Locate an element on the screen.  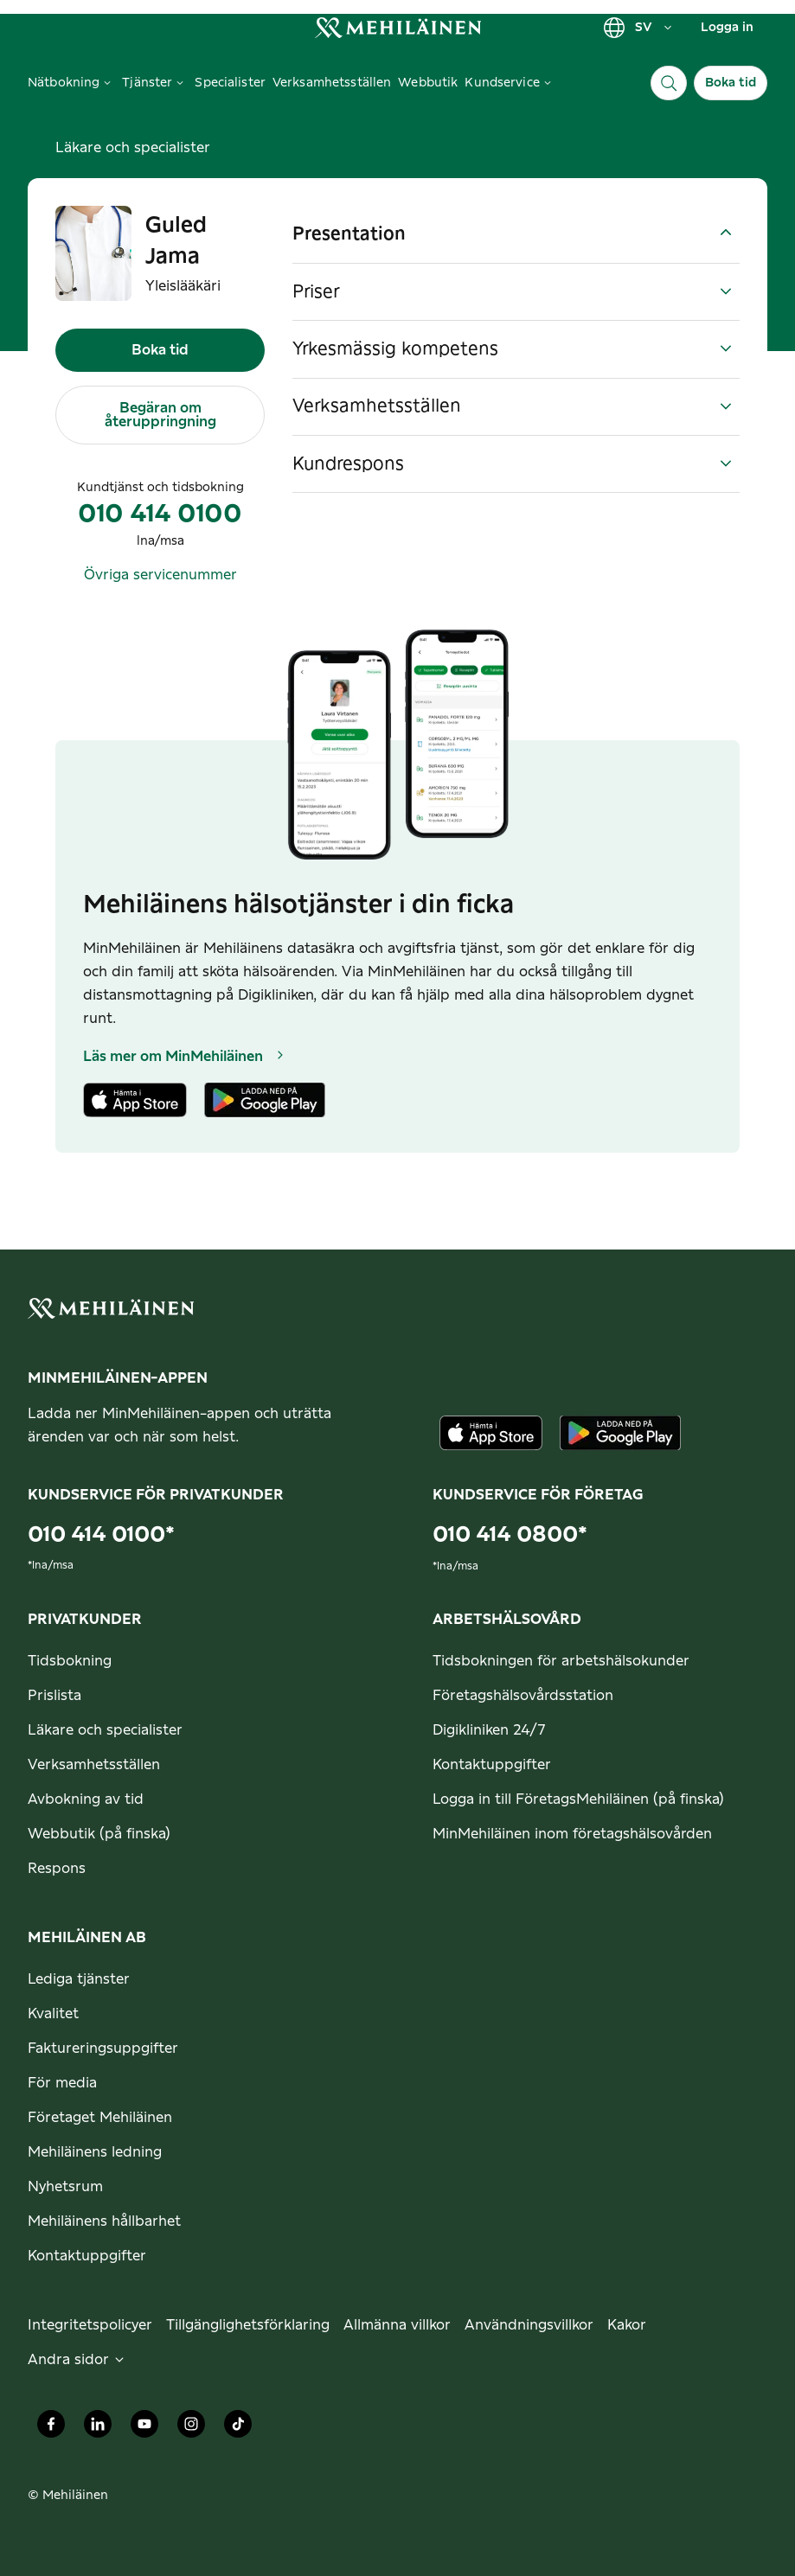
Kvalitet is located at coordinates (53, 2014).